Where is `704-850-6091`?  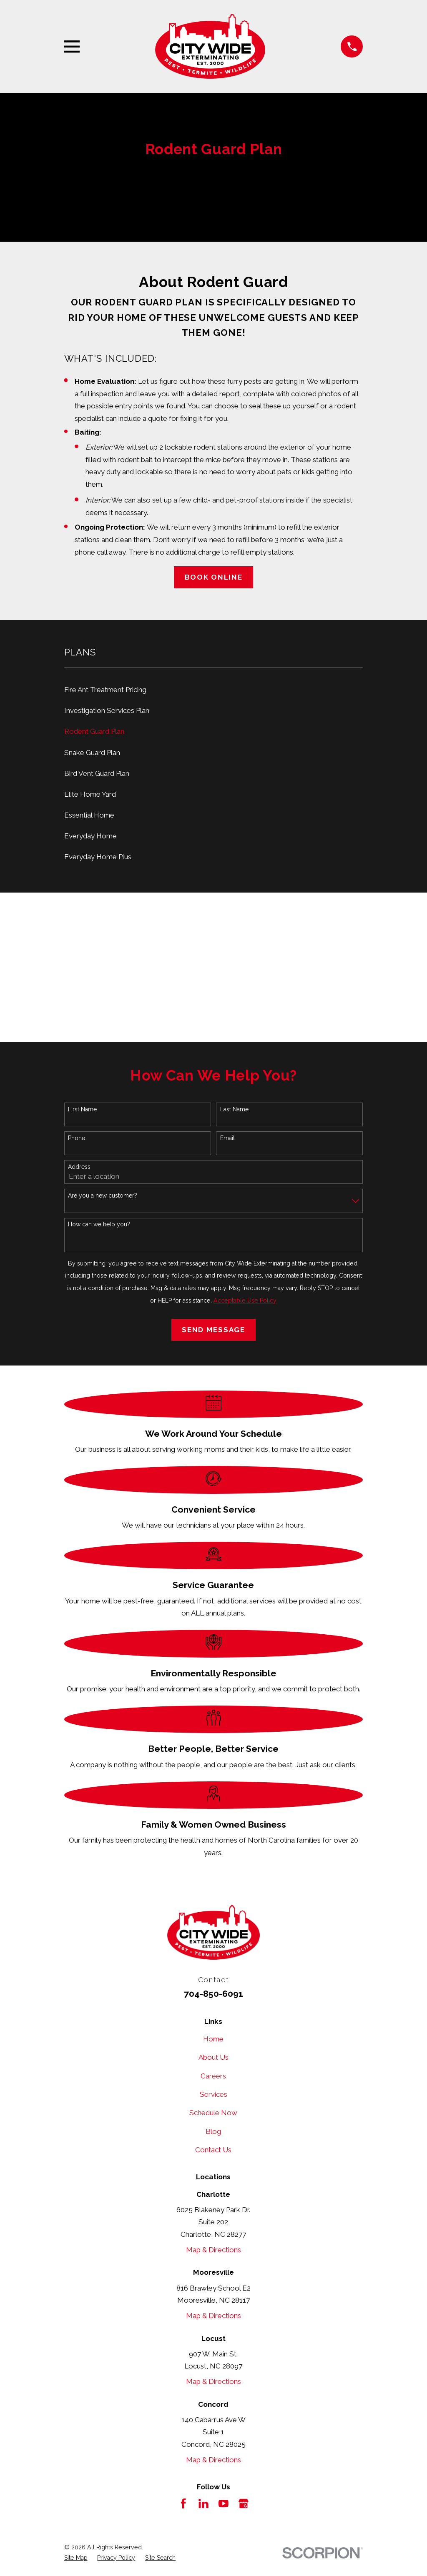
704-850-6091 is located at coordinates (213, 1993).